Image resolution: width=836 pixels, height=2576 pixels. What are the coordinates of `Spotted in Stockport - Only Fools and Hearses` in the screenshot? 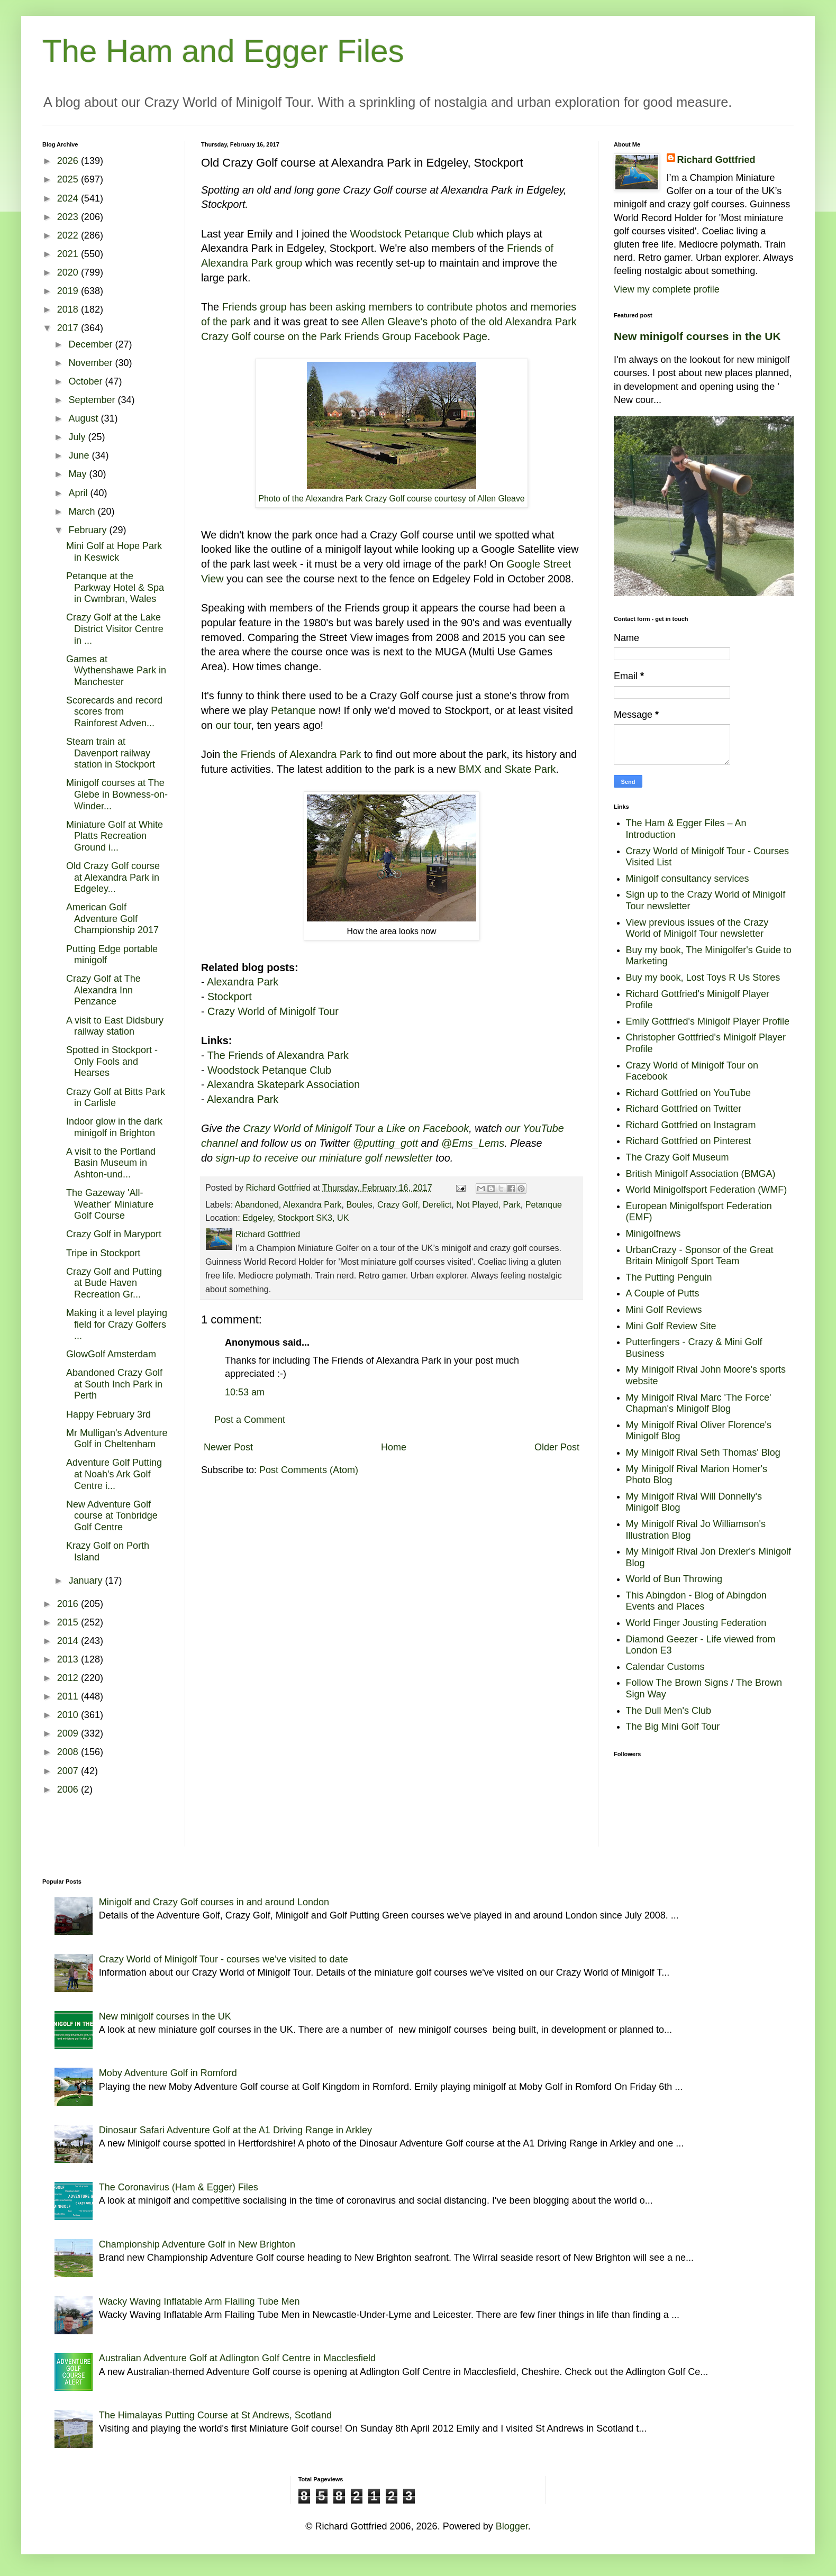 It's located at (112, 1061).